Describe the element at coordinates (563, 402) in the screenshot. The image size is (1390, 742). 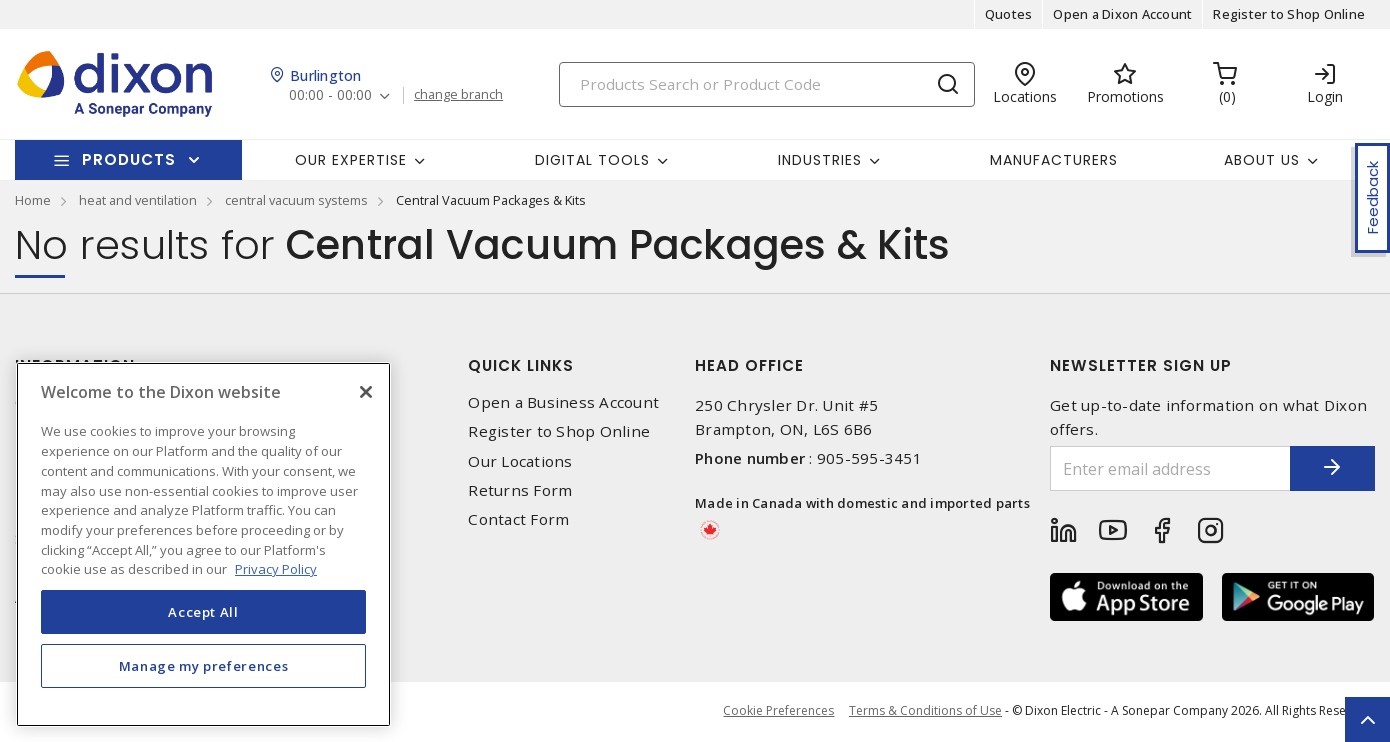
I see `Open a Business Account` at that location.